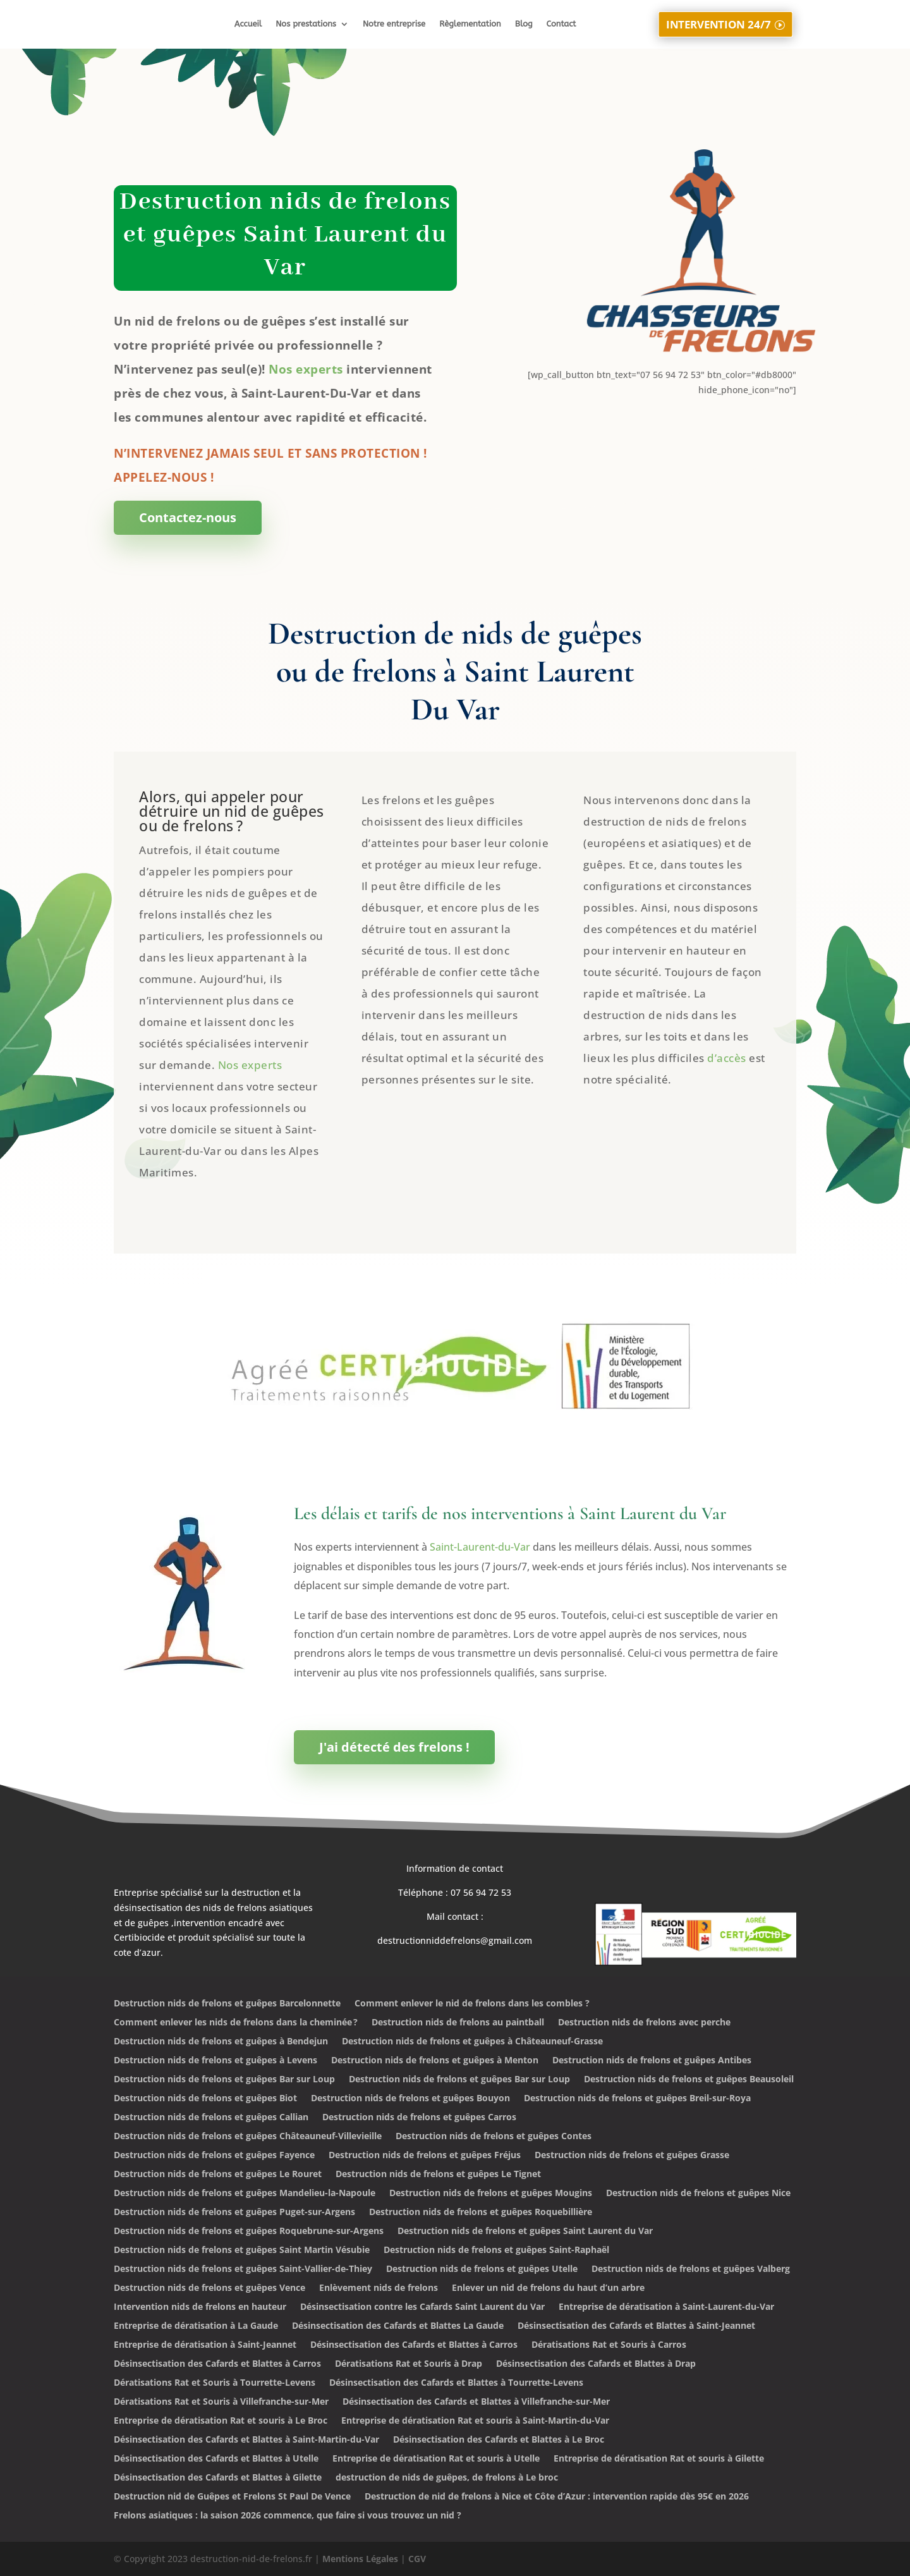 The image size is (910, 2576). I want to click on Désinsectisation des Cafards et Blattes à Saint-Martin-du-Var, so click(246, 2440).